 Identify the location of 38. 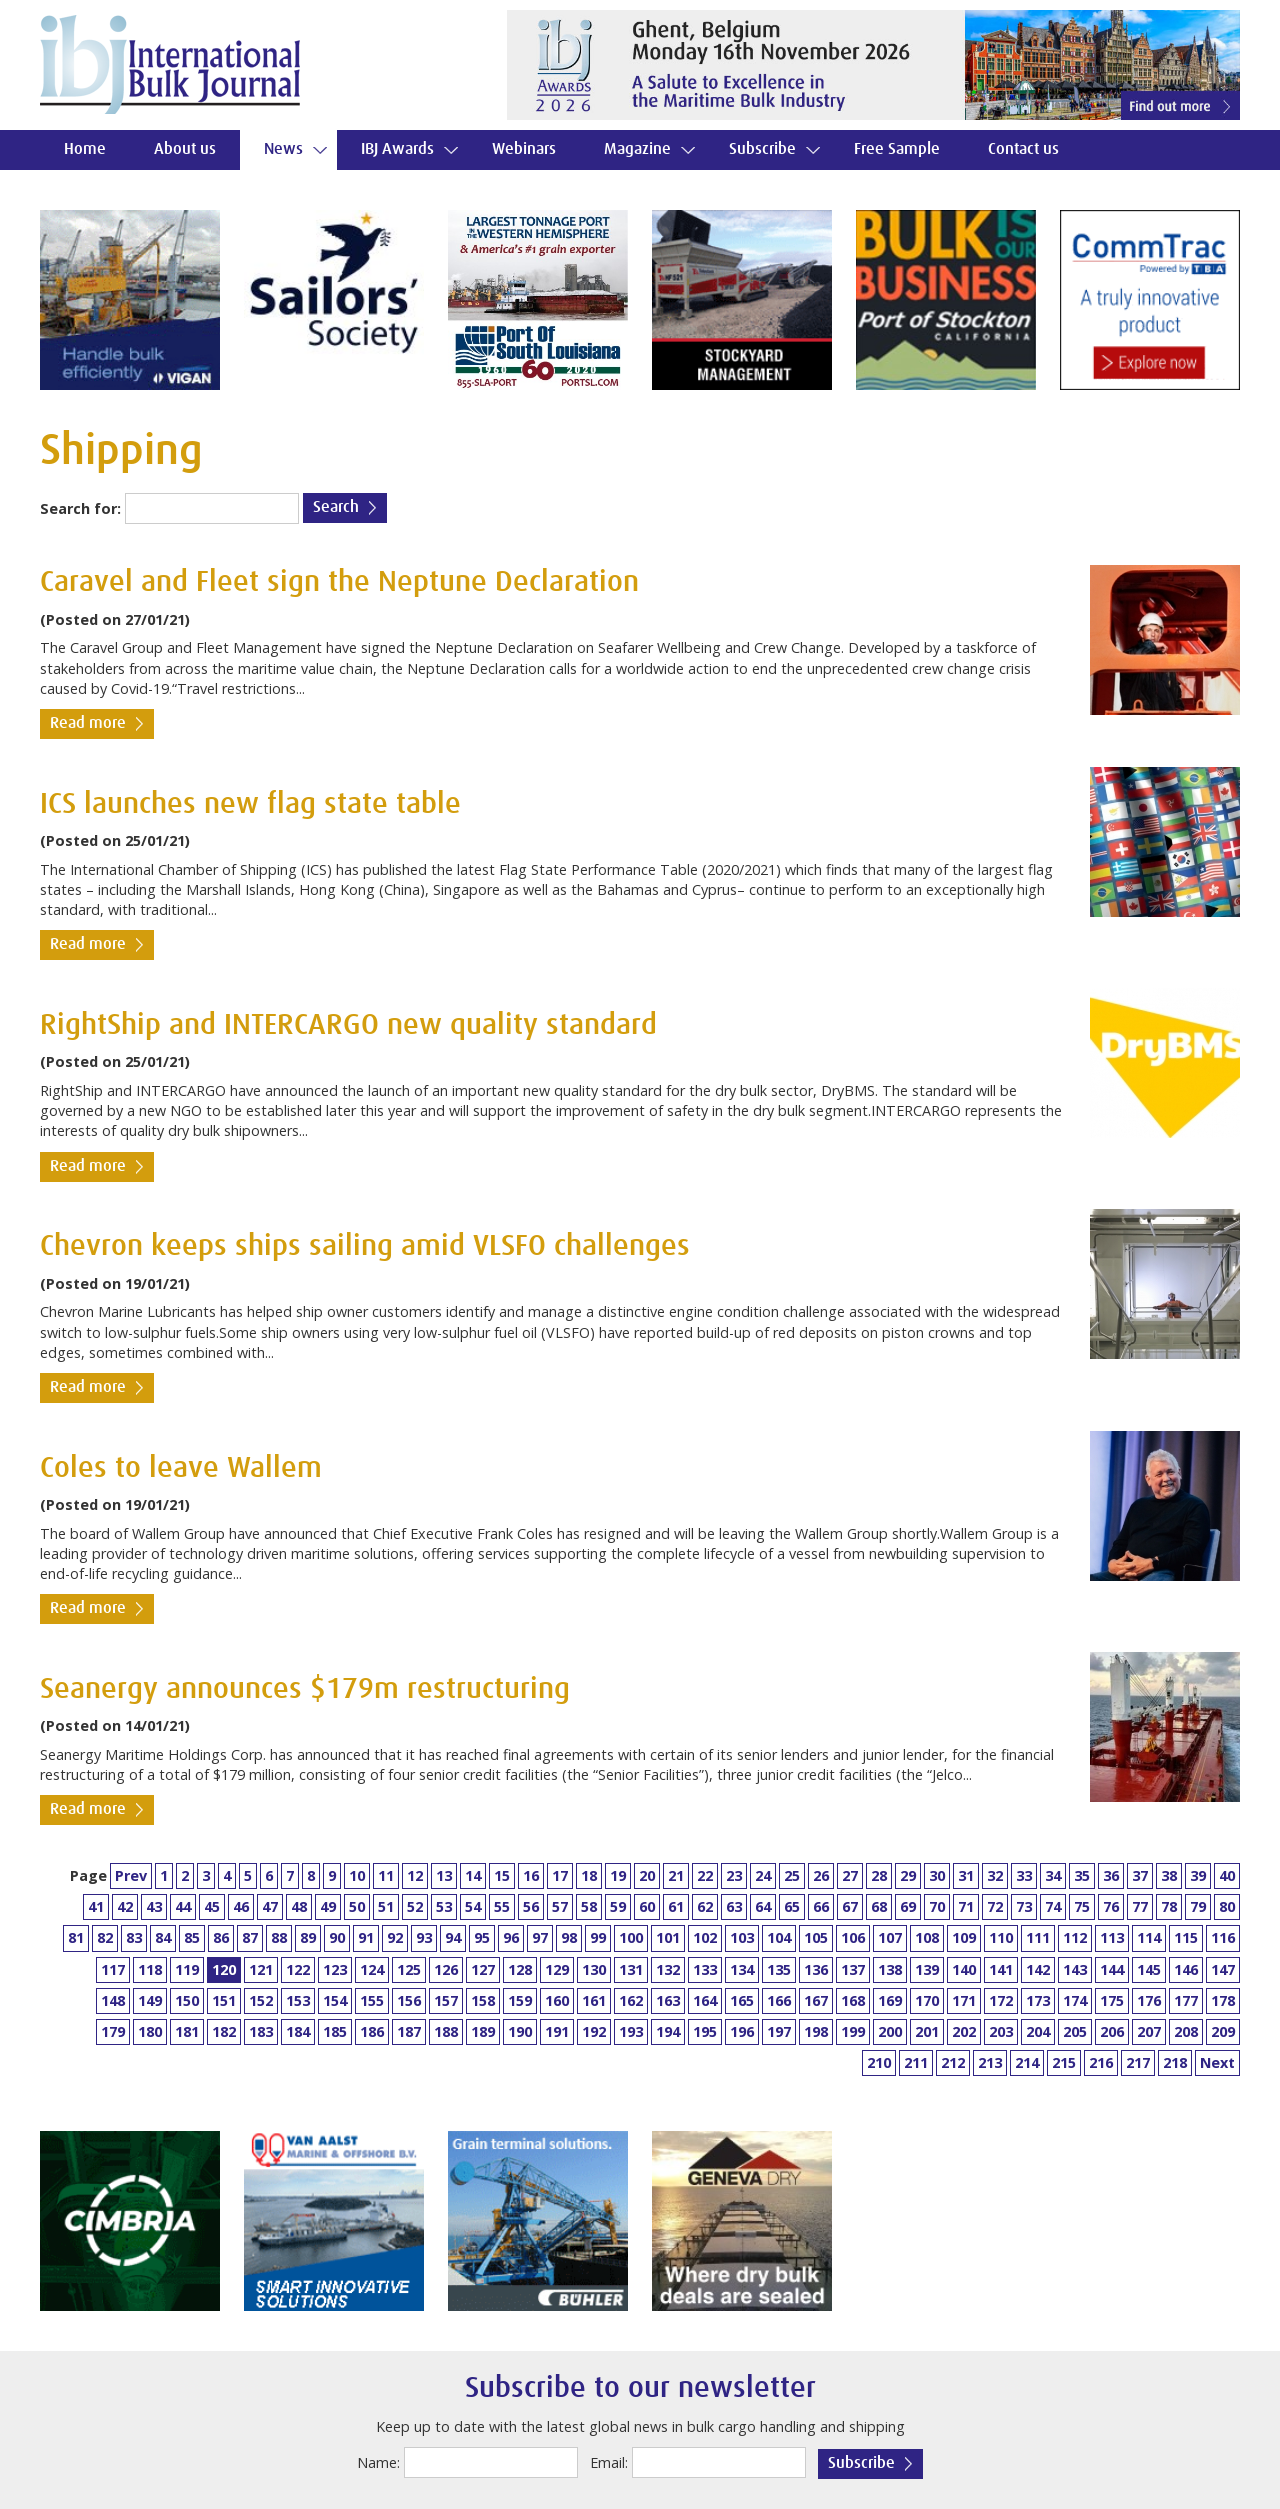
(1169, 1875).